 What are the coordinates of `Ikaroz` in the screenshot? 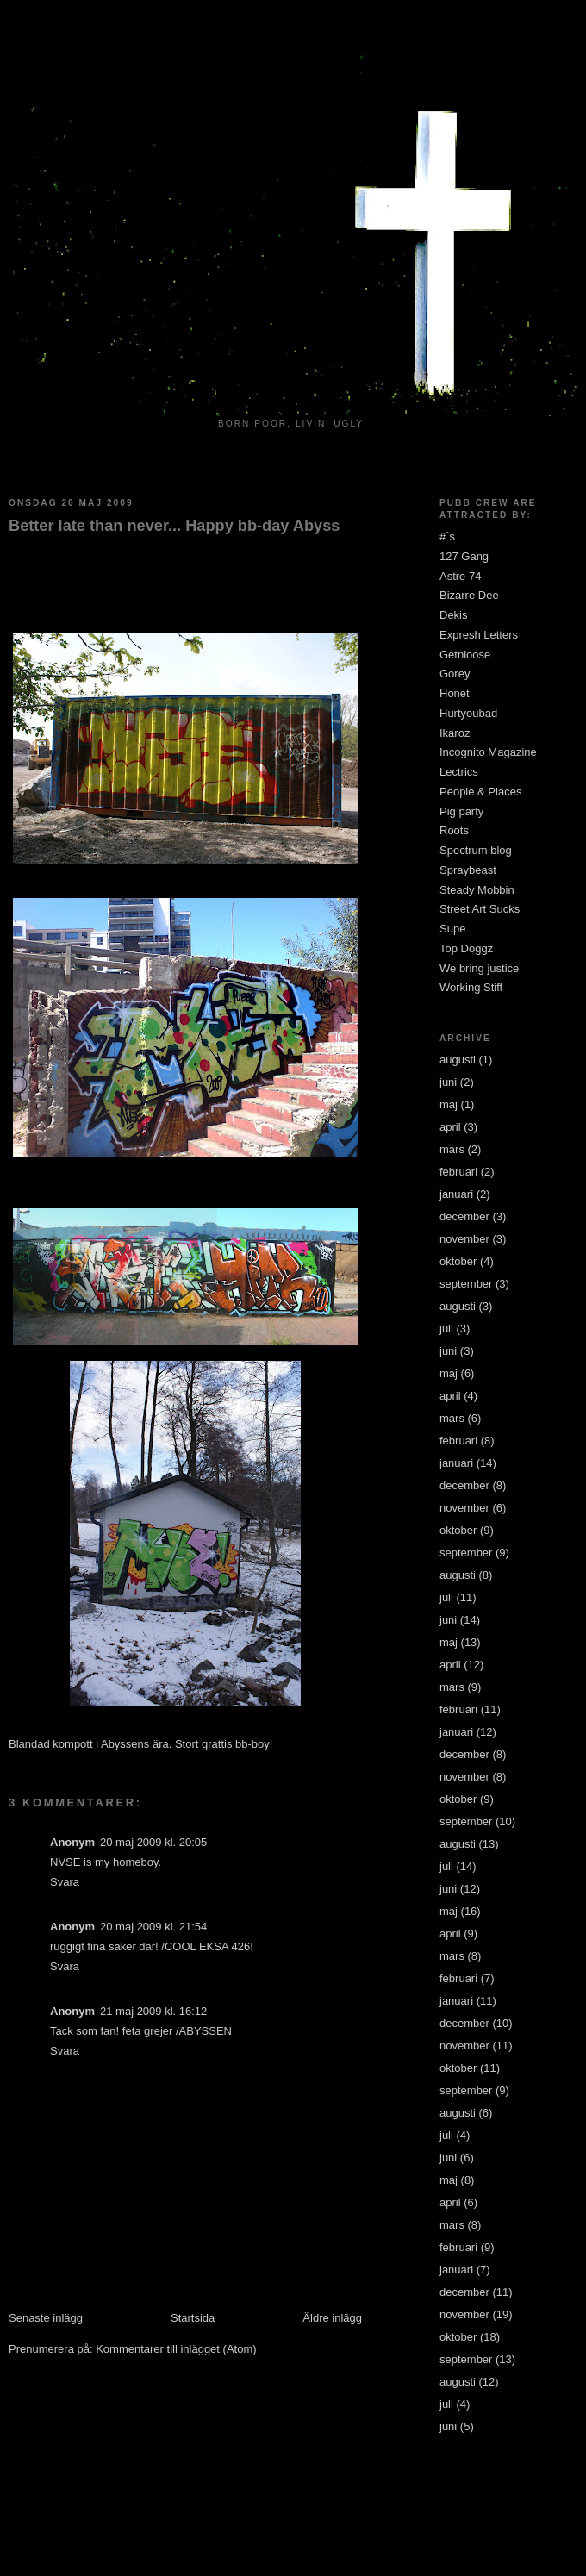 It's located at (455, 733).